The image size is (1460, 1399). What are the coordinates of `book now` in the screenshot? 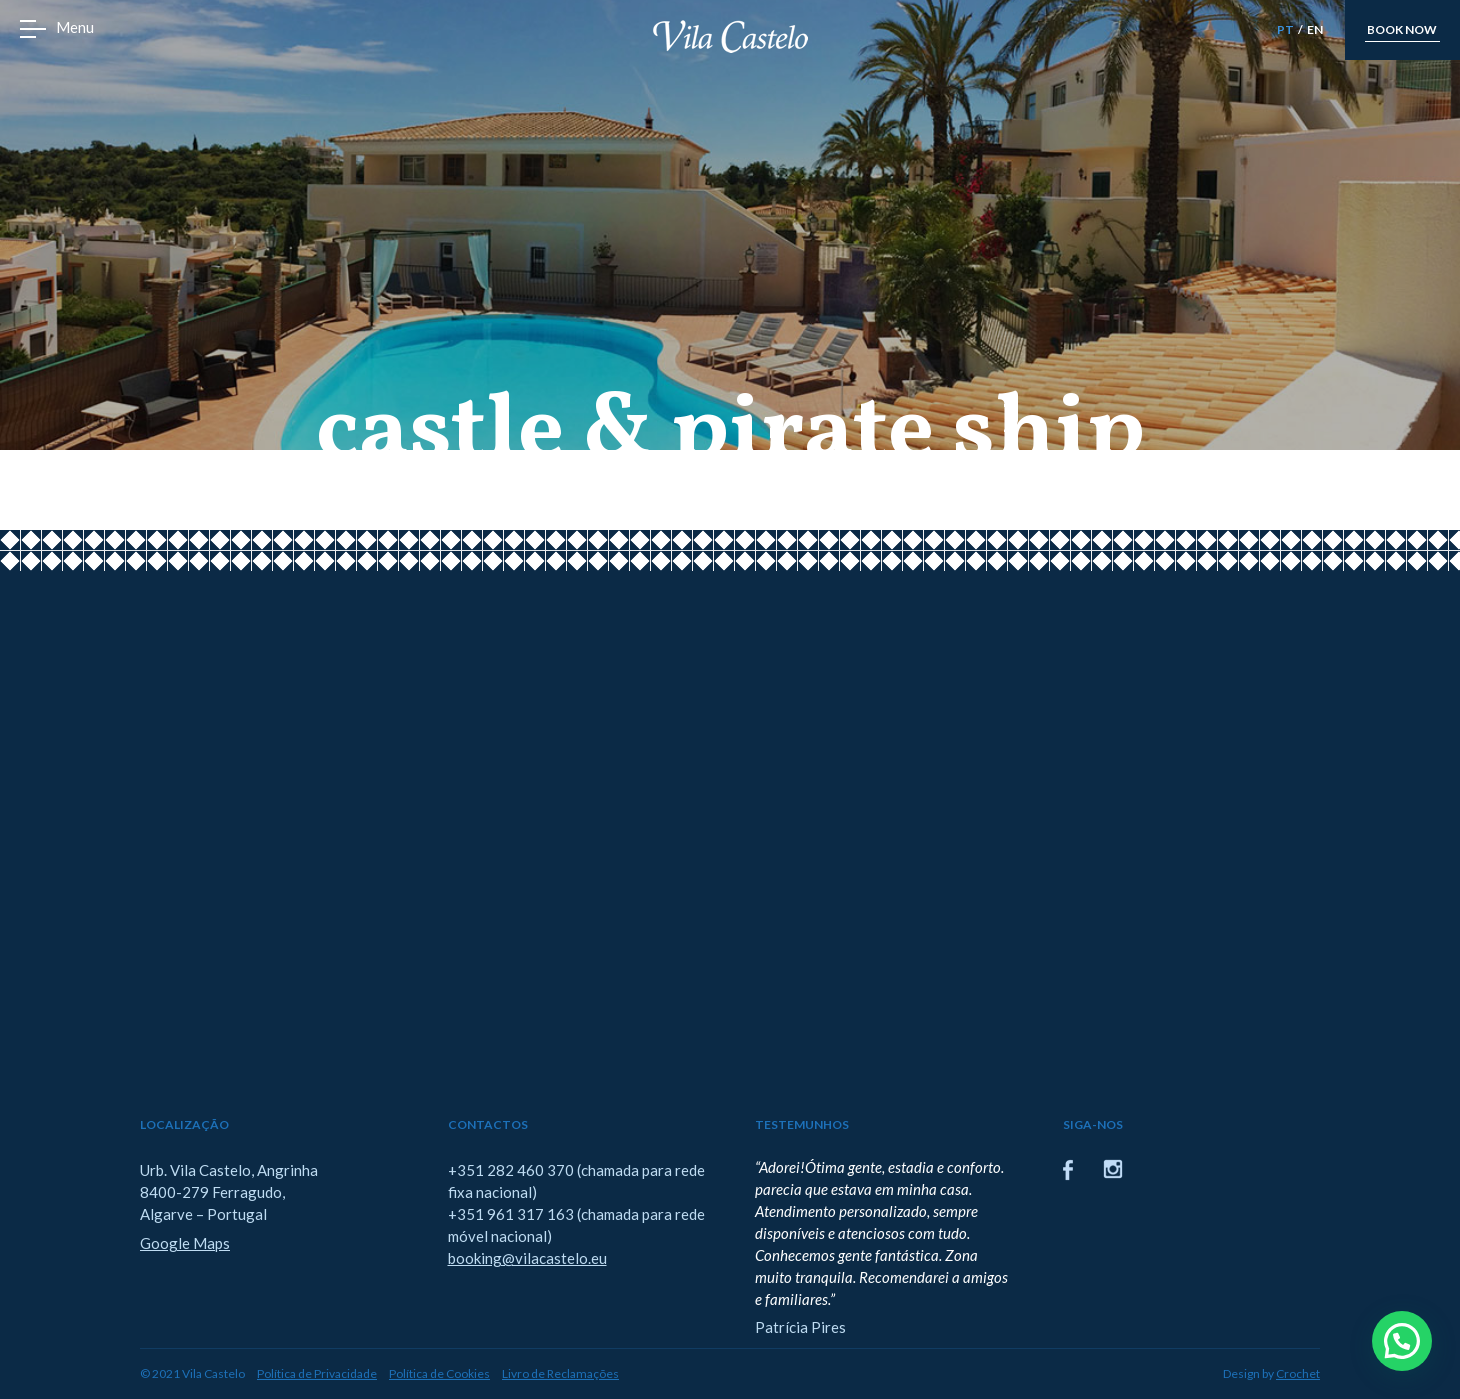 It's located at (1402, 29).